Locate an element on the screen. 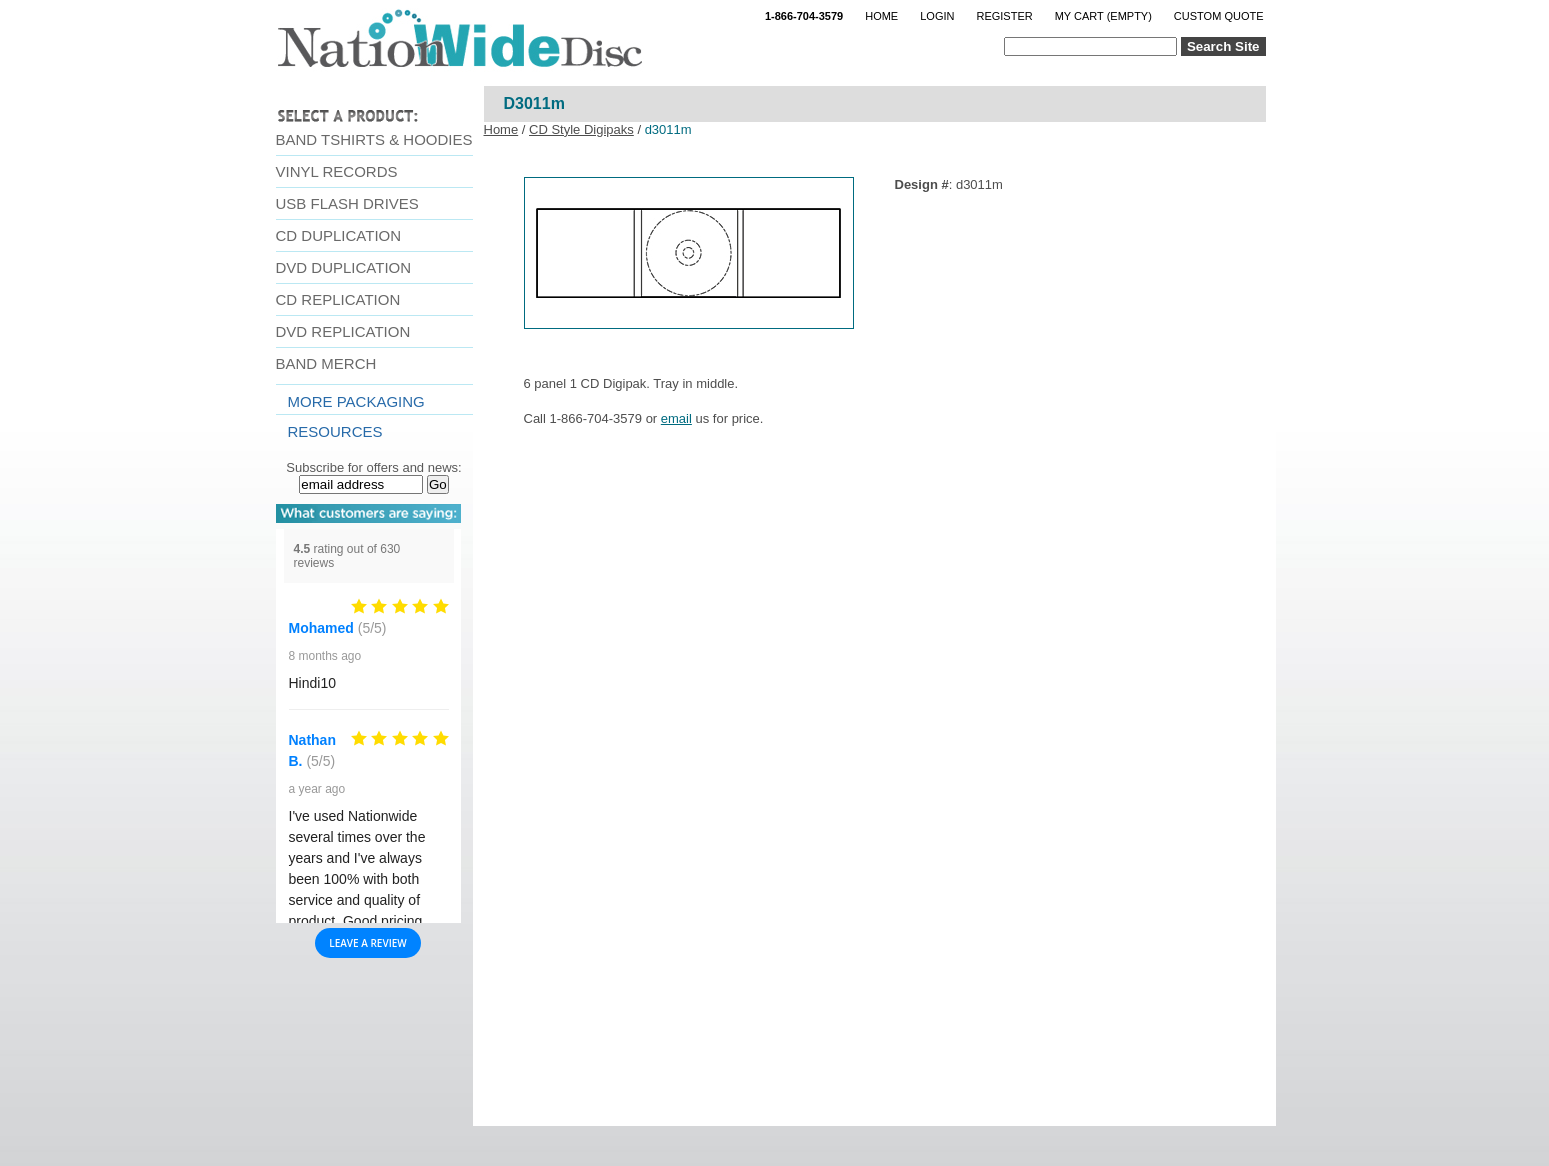  Register is located at coordinates (1004, 16).